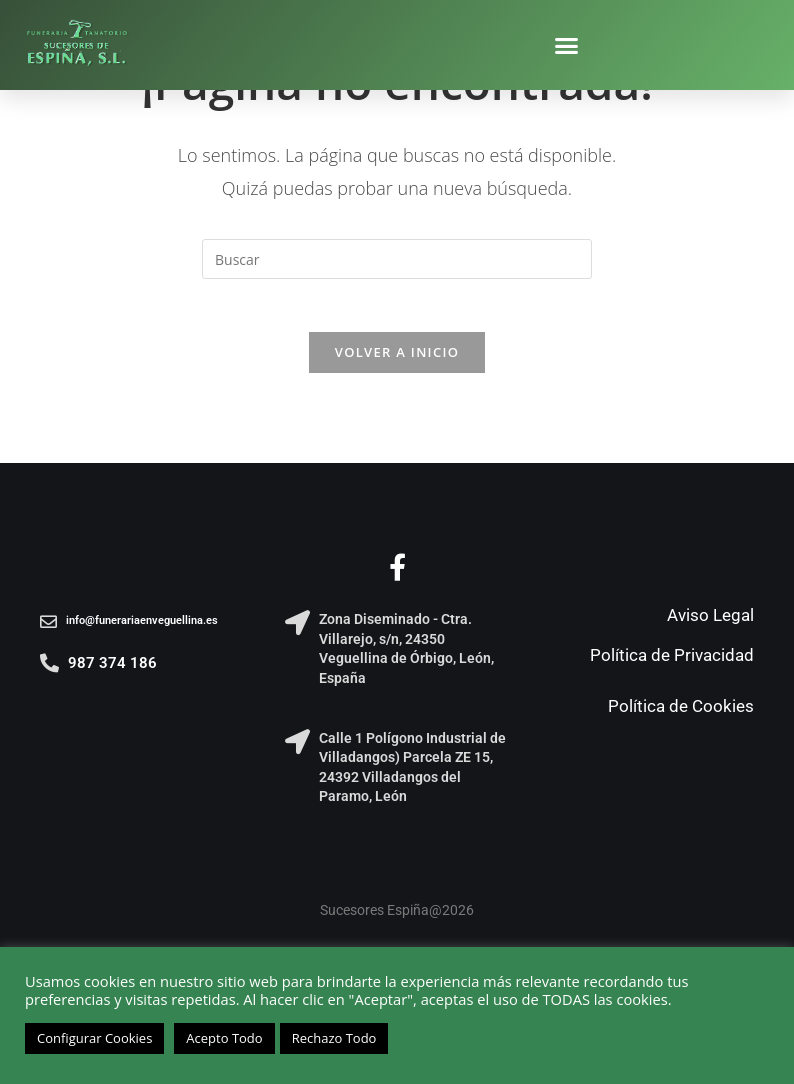  What do you see at coordinates (397, 259) in the screenshot?
I see `[Insertar la consulta de búsqueda]` at bounding box center [397, 259].